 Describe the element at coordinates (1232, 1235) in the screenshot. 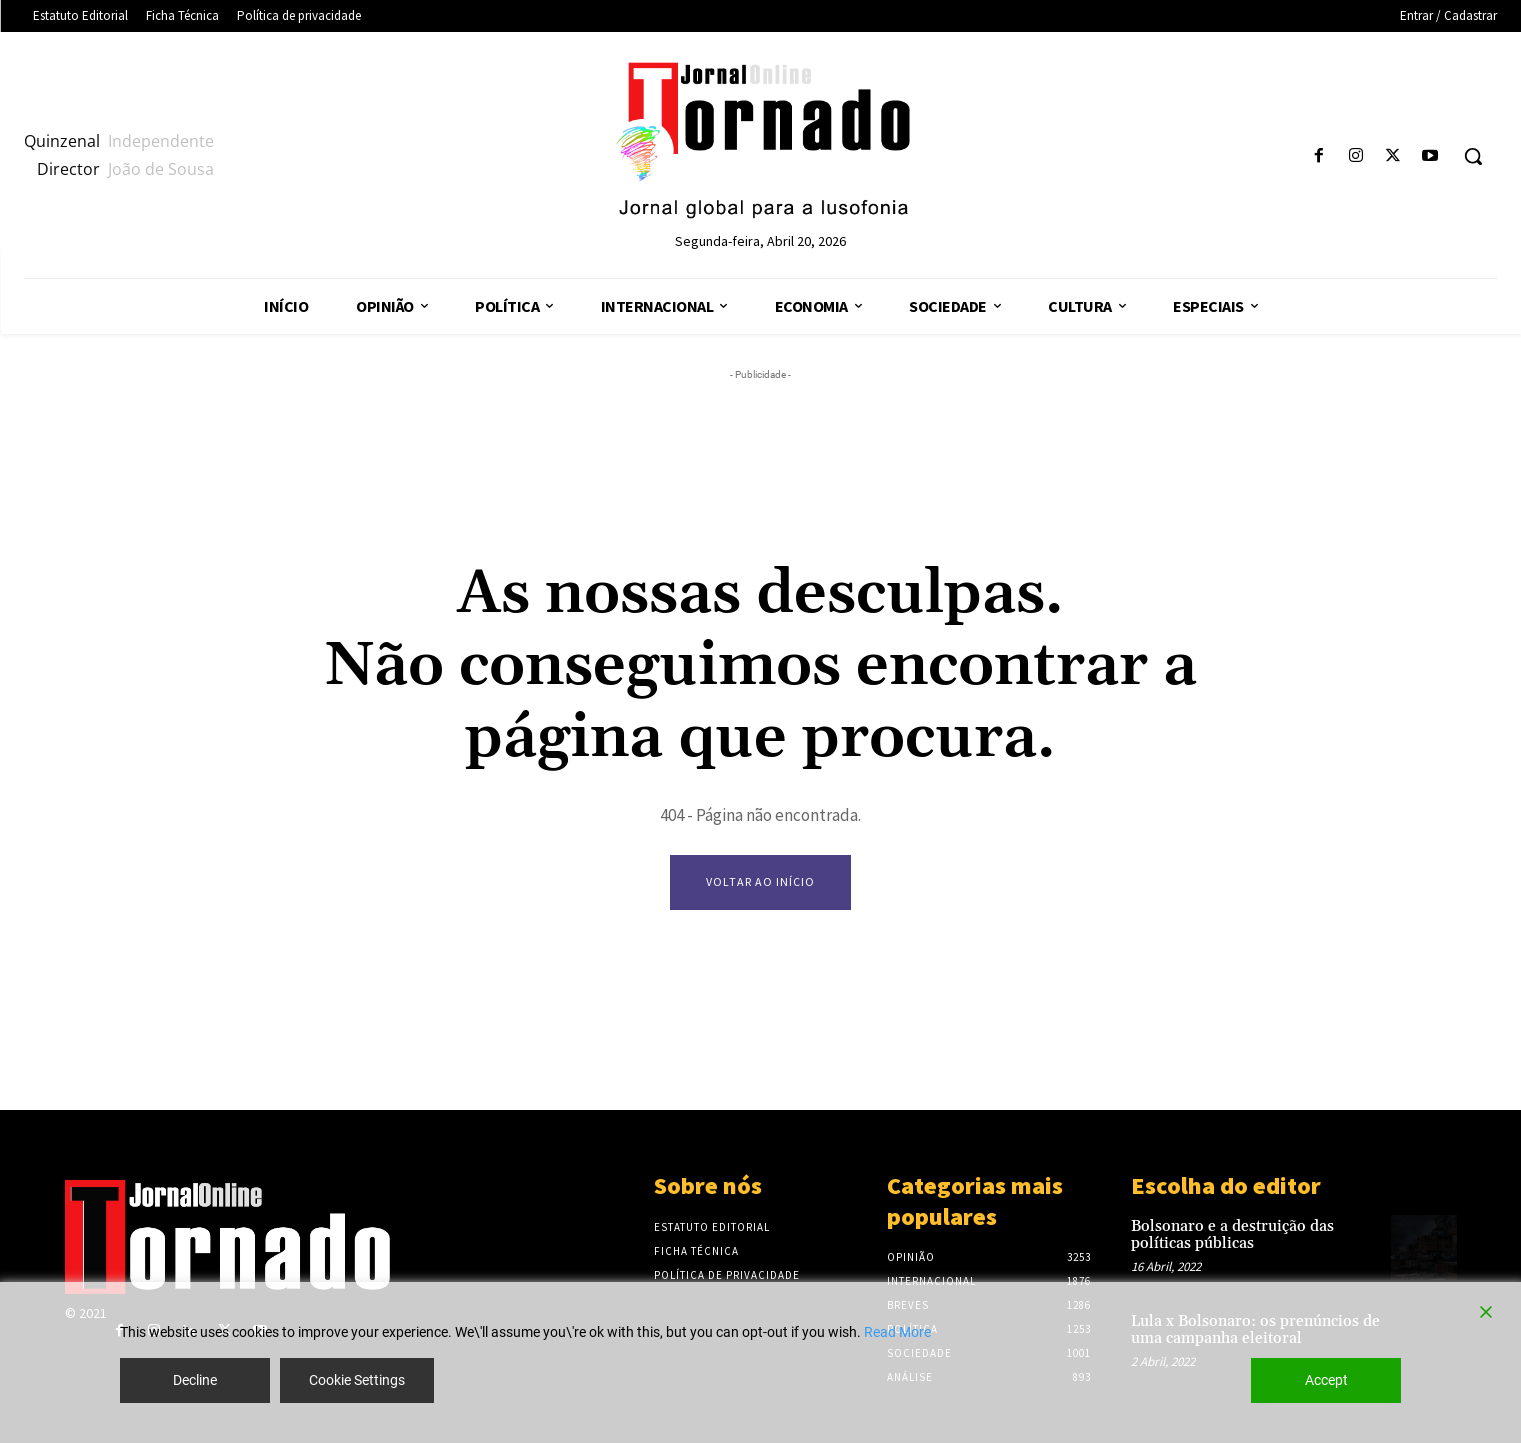

I see `Bolsonaro e a destruição das políticas públicas` at that location.